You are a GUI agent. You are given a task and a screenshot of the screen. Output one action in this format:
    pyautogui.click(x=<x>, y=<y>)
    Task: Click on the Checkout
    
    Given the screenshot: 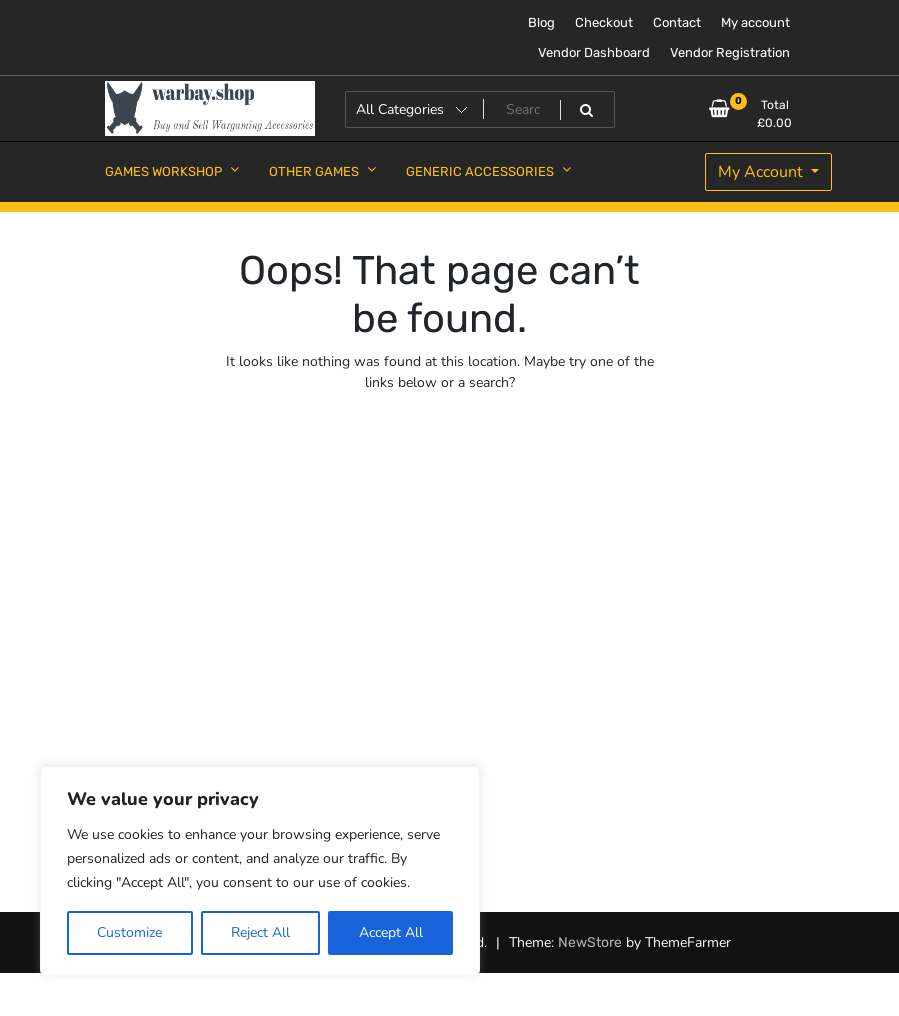 What is the action you would take?
    pyautogui.click(x=604, y=22)
    